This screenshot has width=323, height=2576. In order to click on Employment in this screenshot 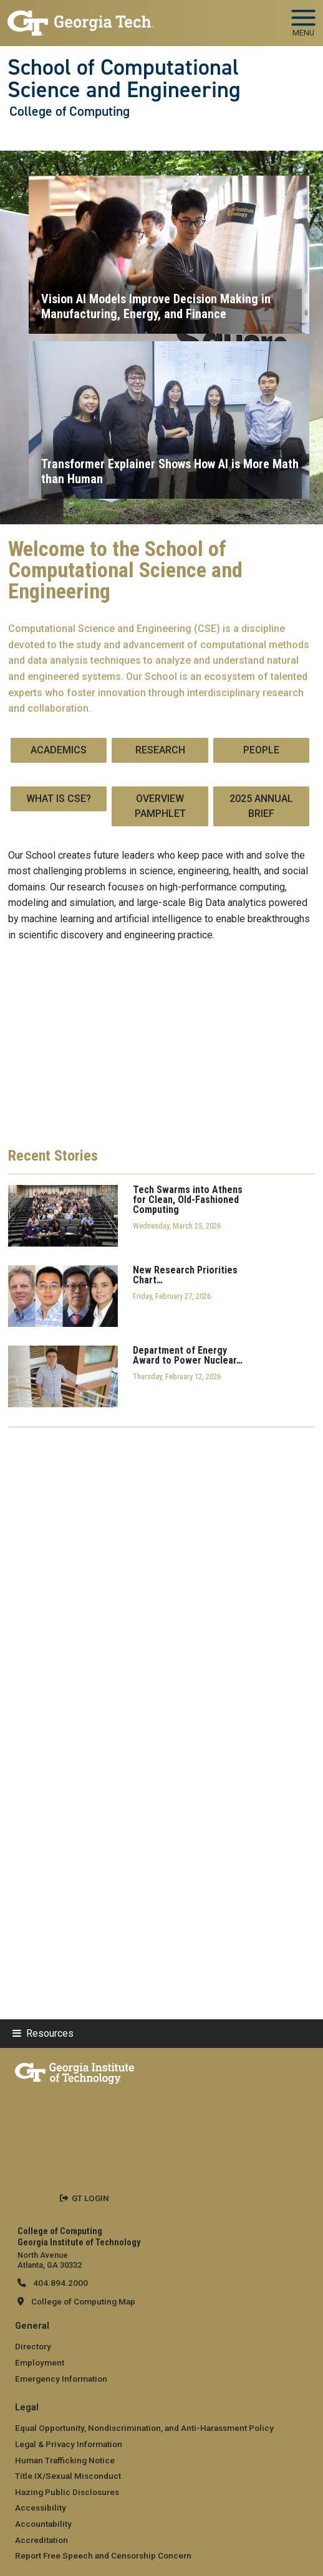, I will do `click(39, 2362)`.